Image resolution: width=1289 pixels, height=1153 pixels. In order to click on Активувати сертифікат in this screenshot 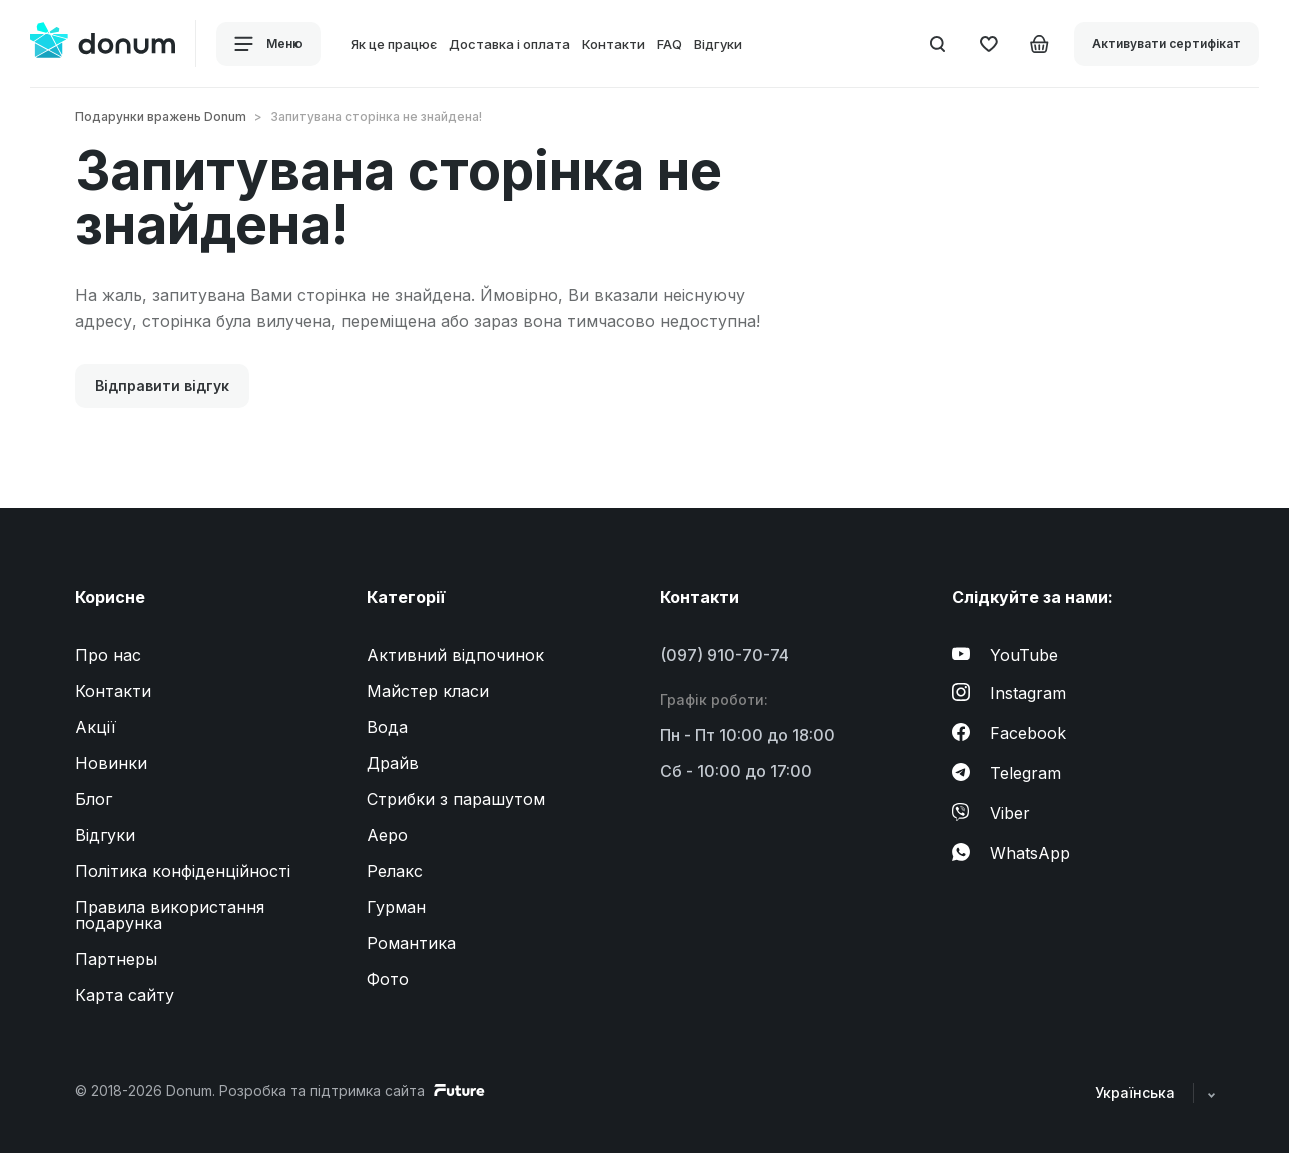, I will do `click(1166, 43)`.